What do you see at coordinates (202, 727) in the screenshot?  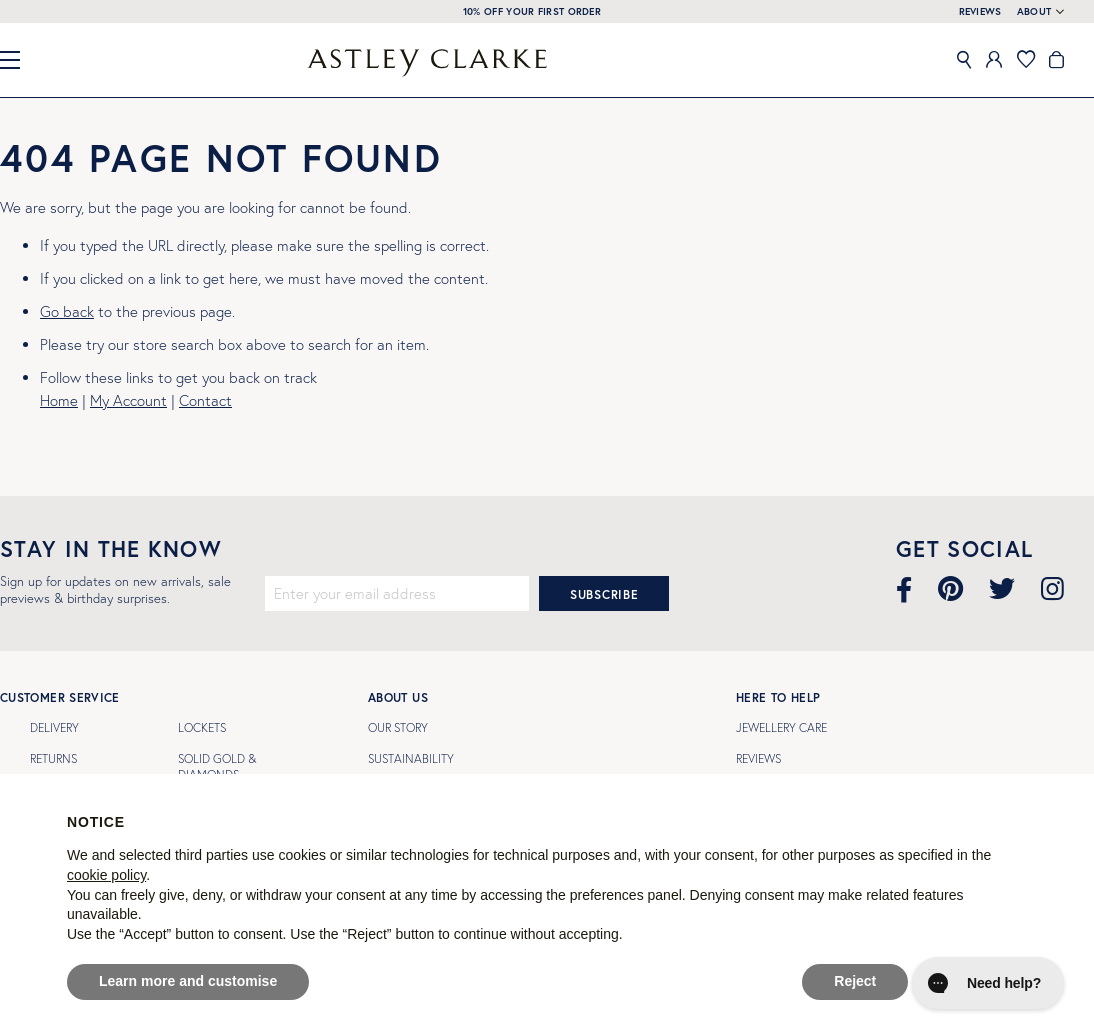 I see `LOCKETS` at bounding box center [202, 727].